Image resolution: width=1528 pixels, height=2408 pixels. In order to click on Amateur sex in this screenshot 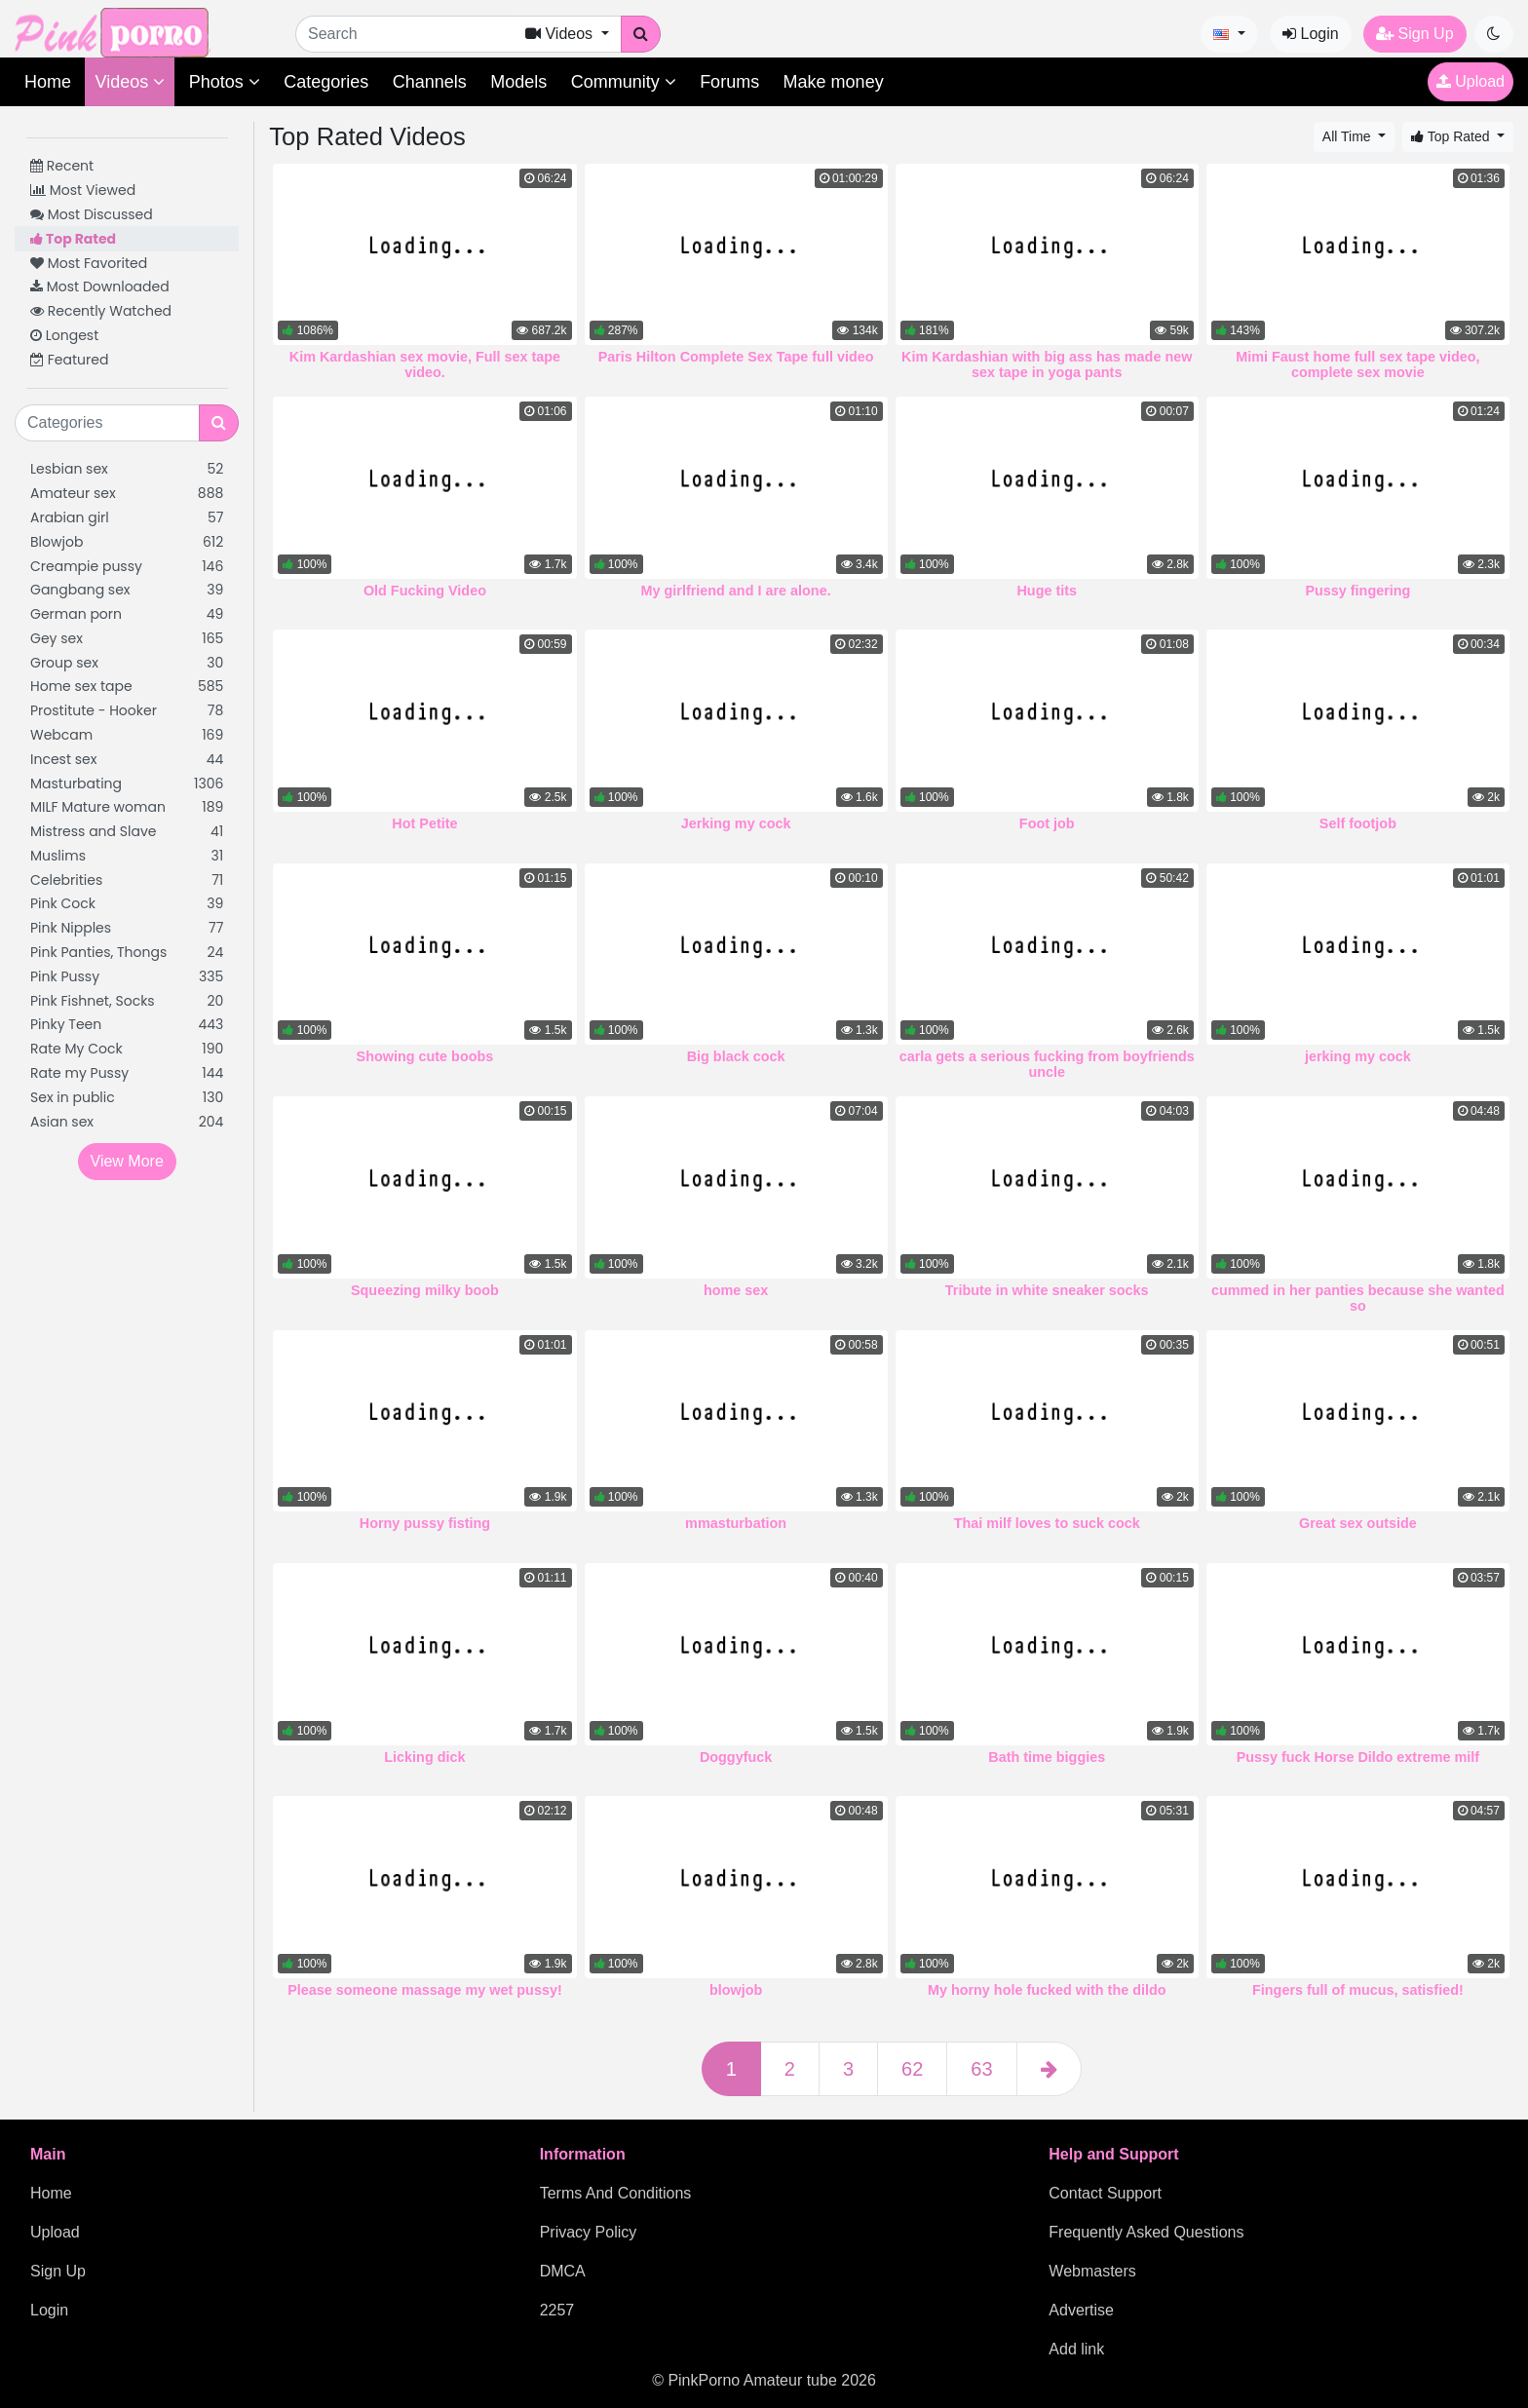, I will do `click(126, 493)`.